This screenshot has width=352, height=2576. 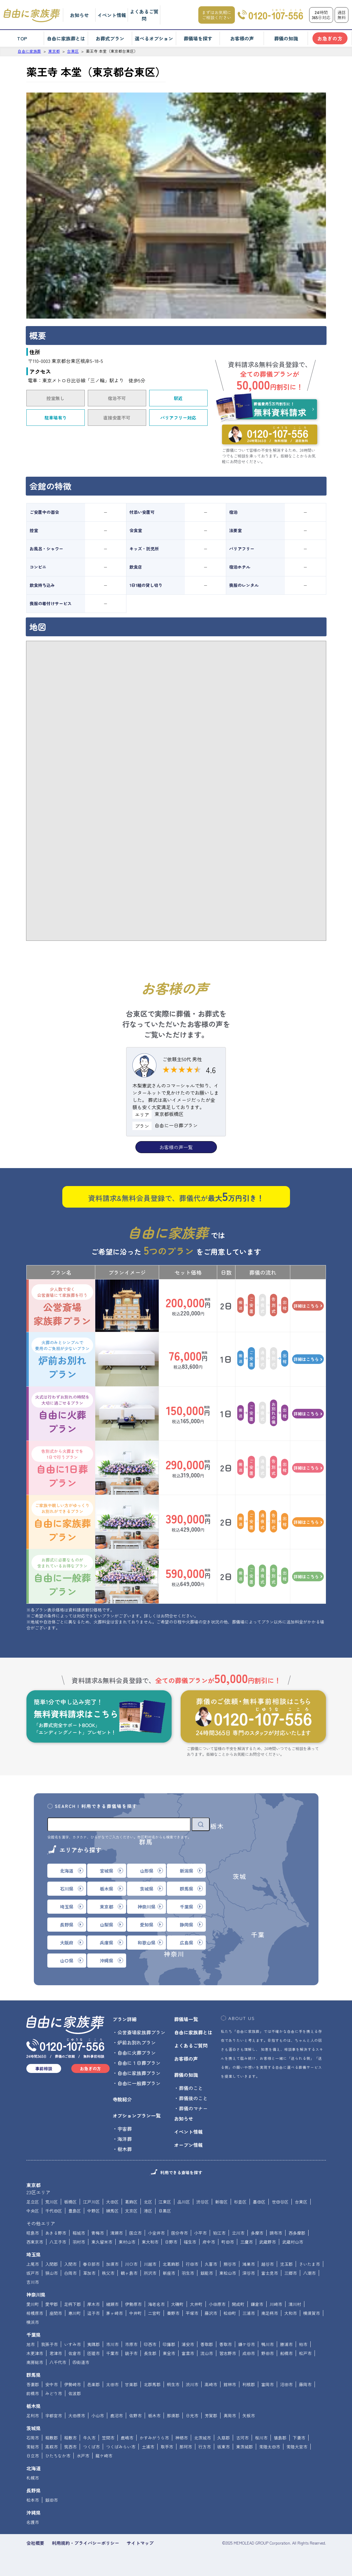 I want to click on 青梅市, so click(x=97, y=2233).